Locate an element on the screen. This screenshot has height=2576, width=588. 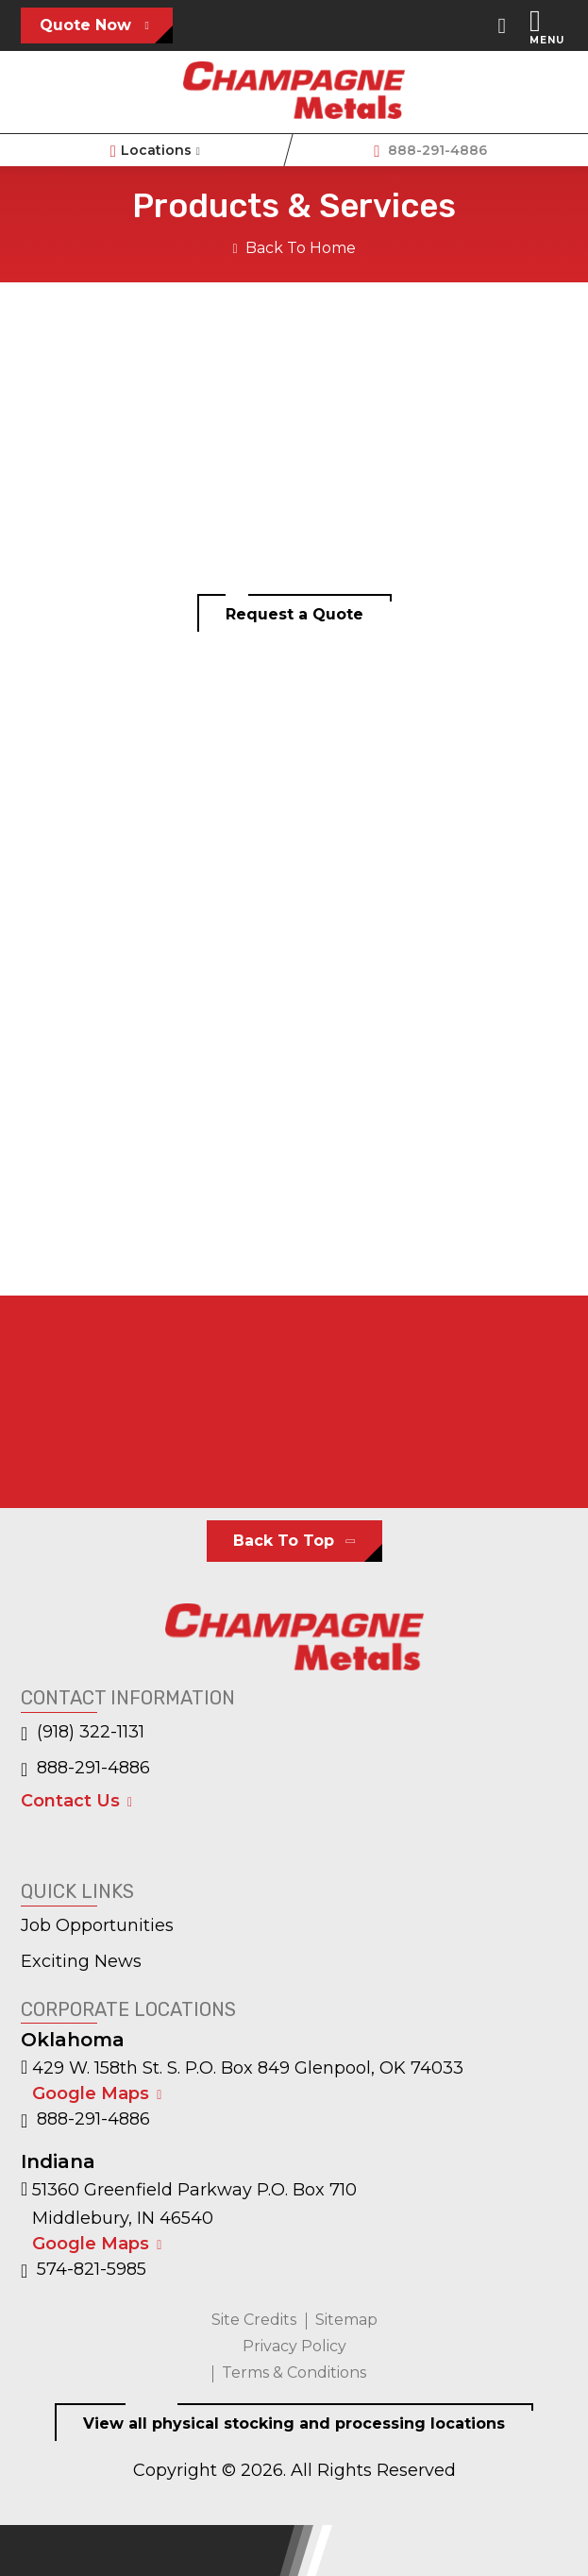
Back To Top is located at coordinates (283, 1541).